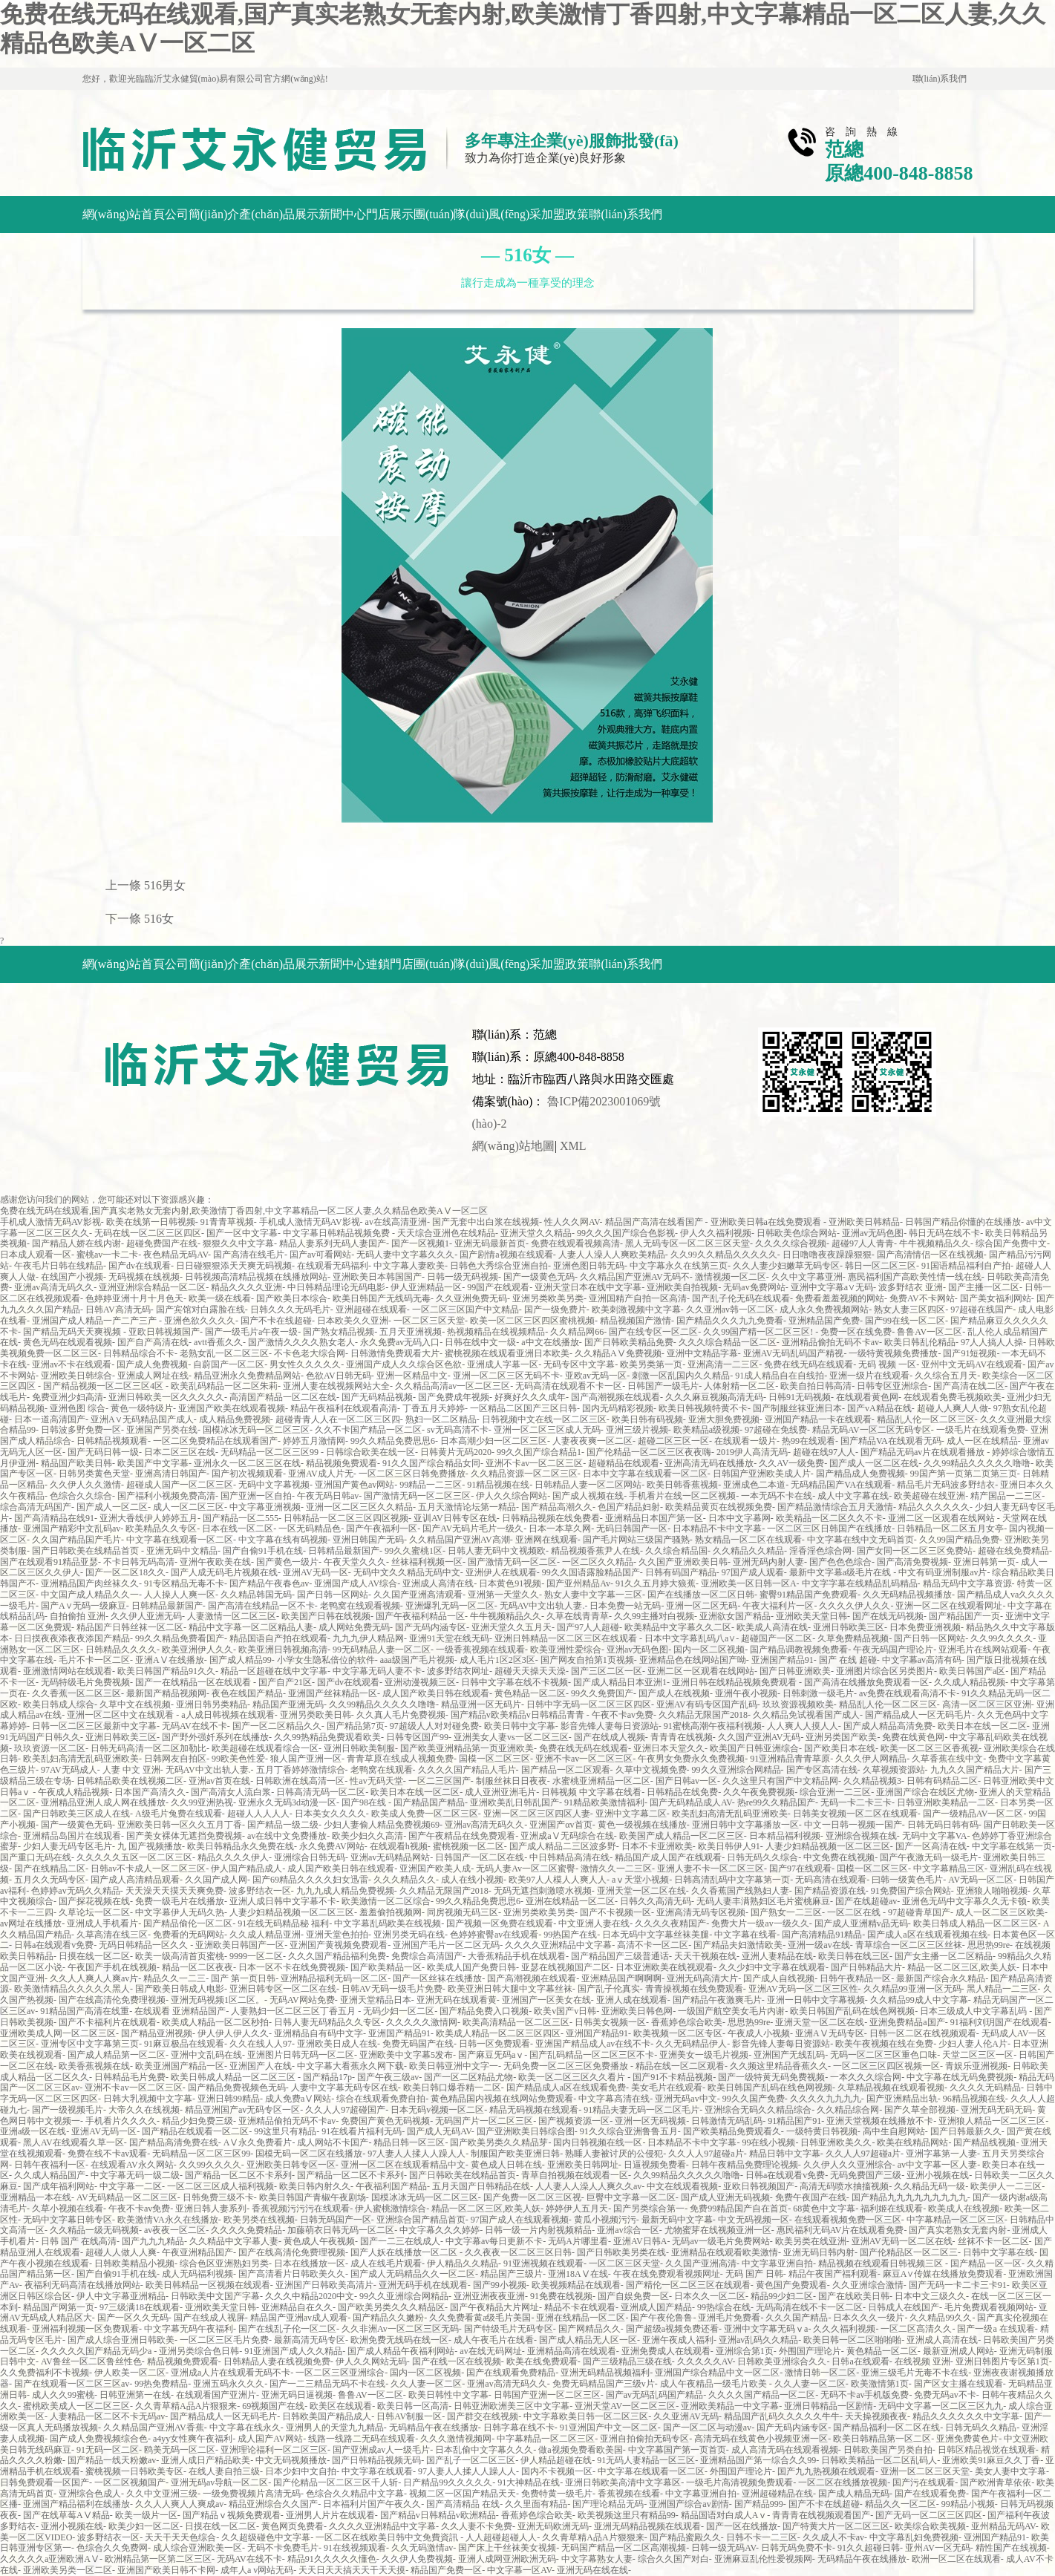  What do you see at coordinates (335, 2482) in the screenshot?
I see `国产伦精品一区二区三区千人斩` at bounding box center [335, 2482].